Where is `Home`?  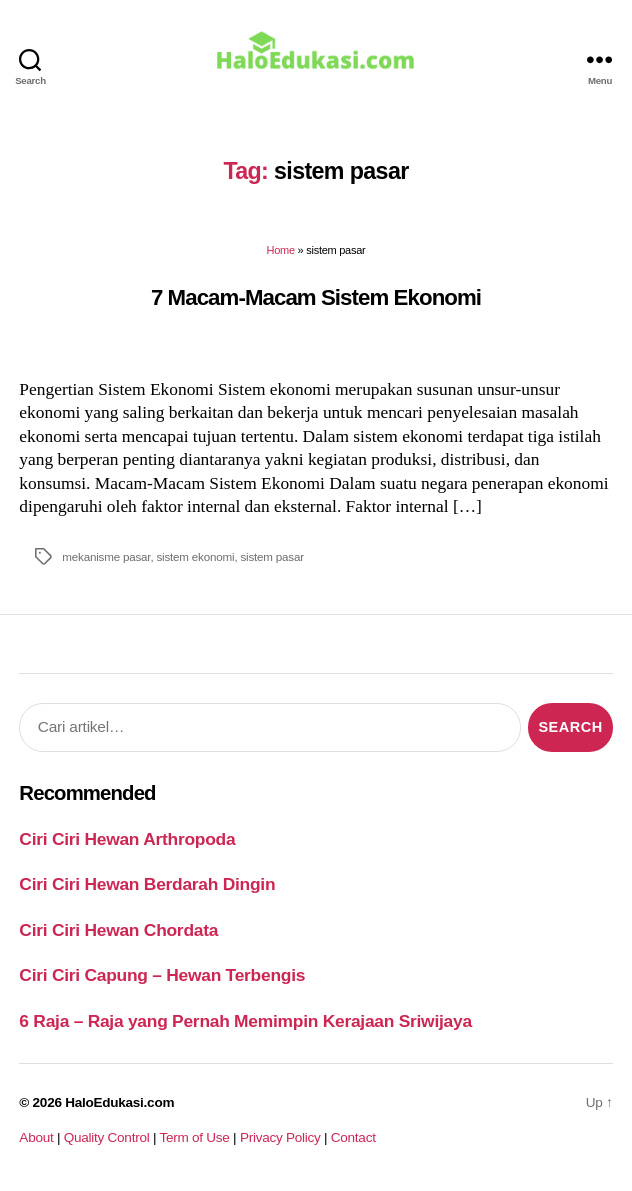
Home is located at coordinates (281, 250).